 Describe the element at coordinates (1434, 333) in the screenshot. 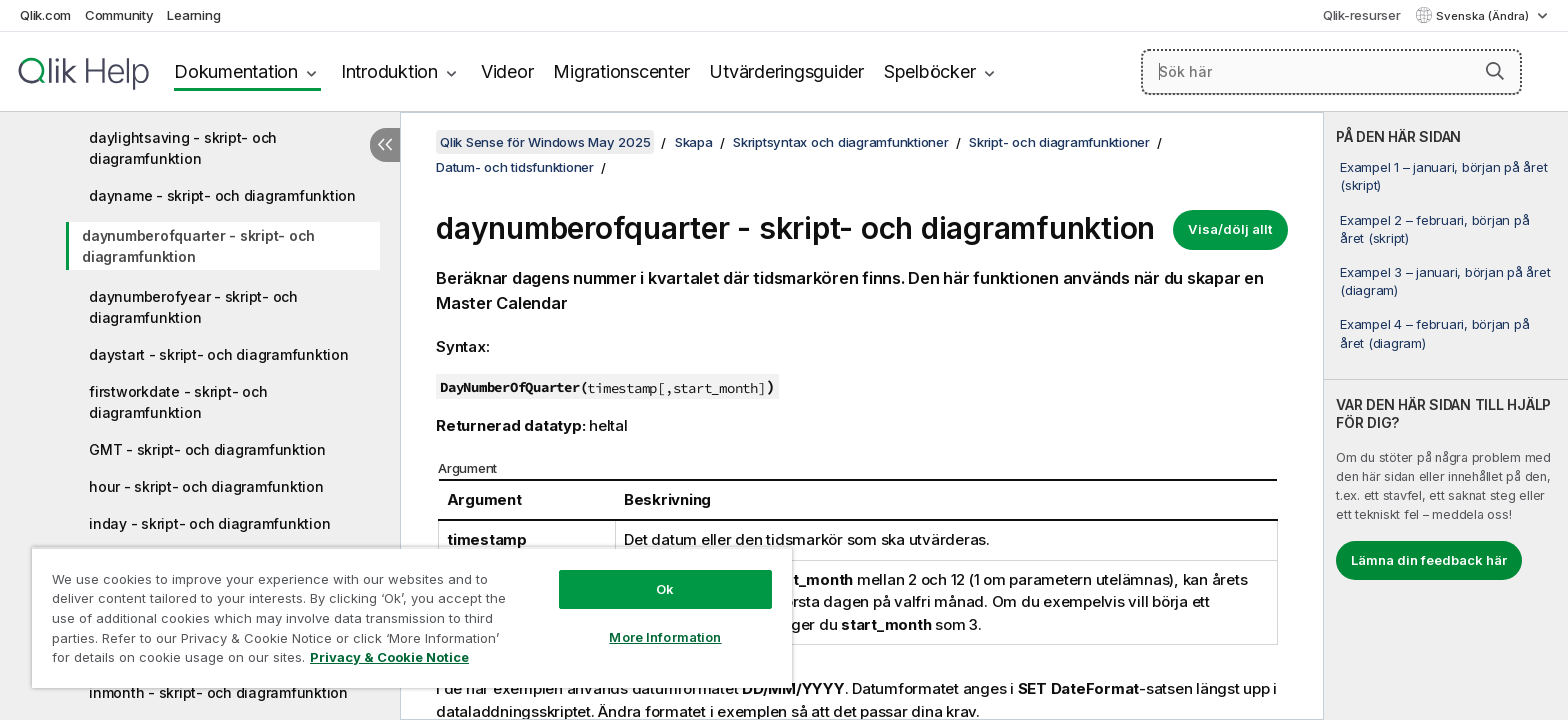

I see `Exampel 4 – februari, början på året (diagram)` at that location.